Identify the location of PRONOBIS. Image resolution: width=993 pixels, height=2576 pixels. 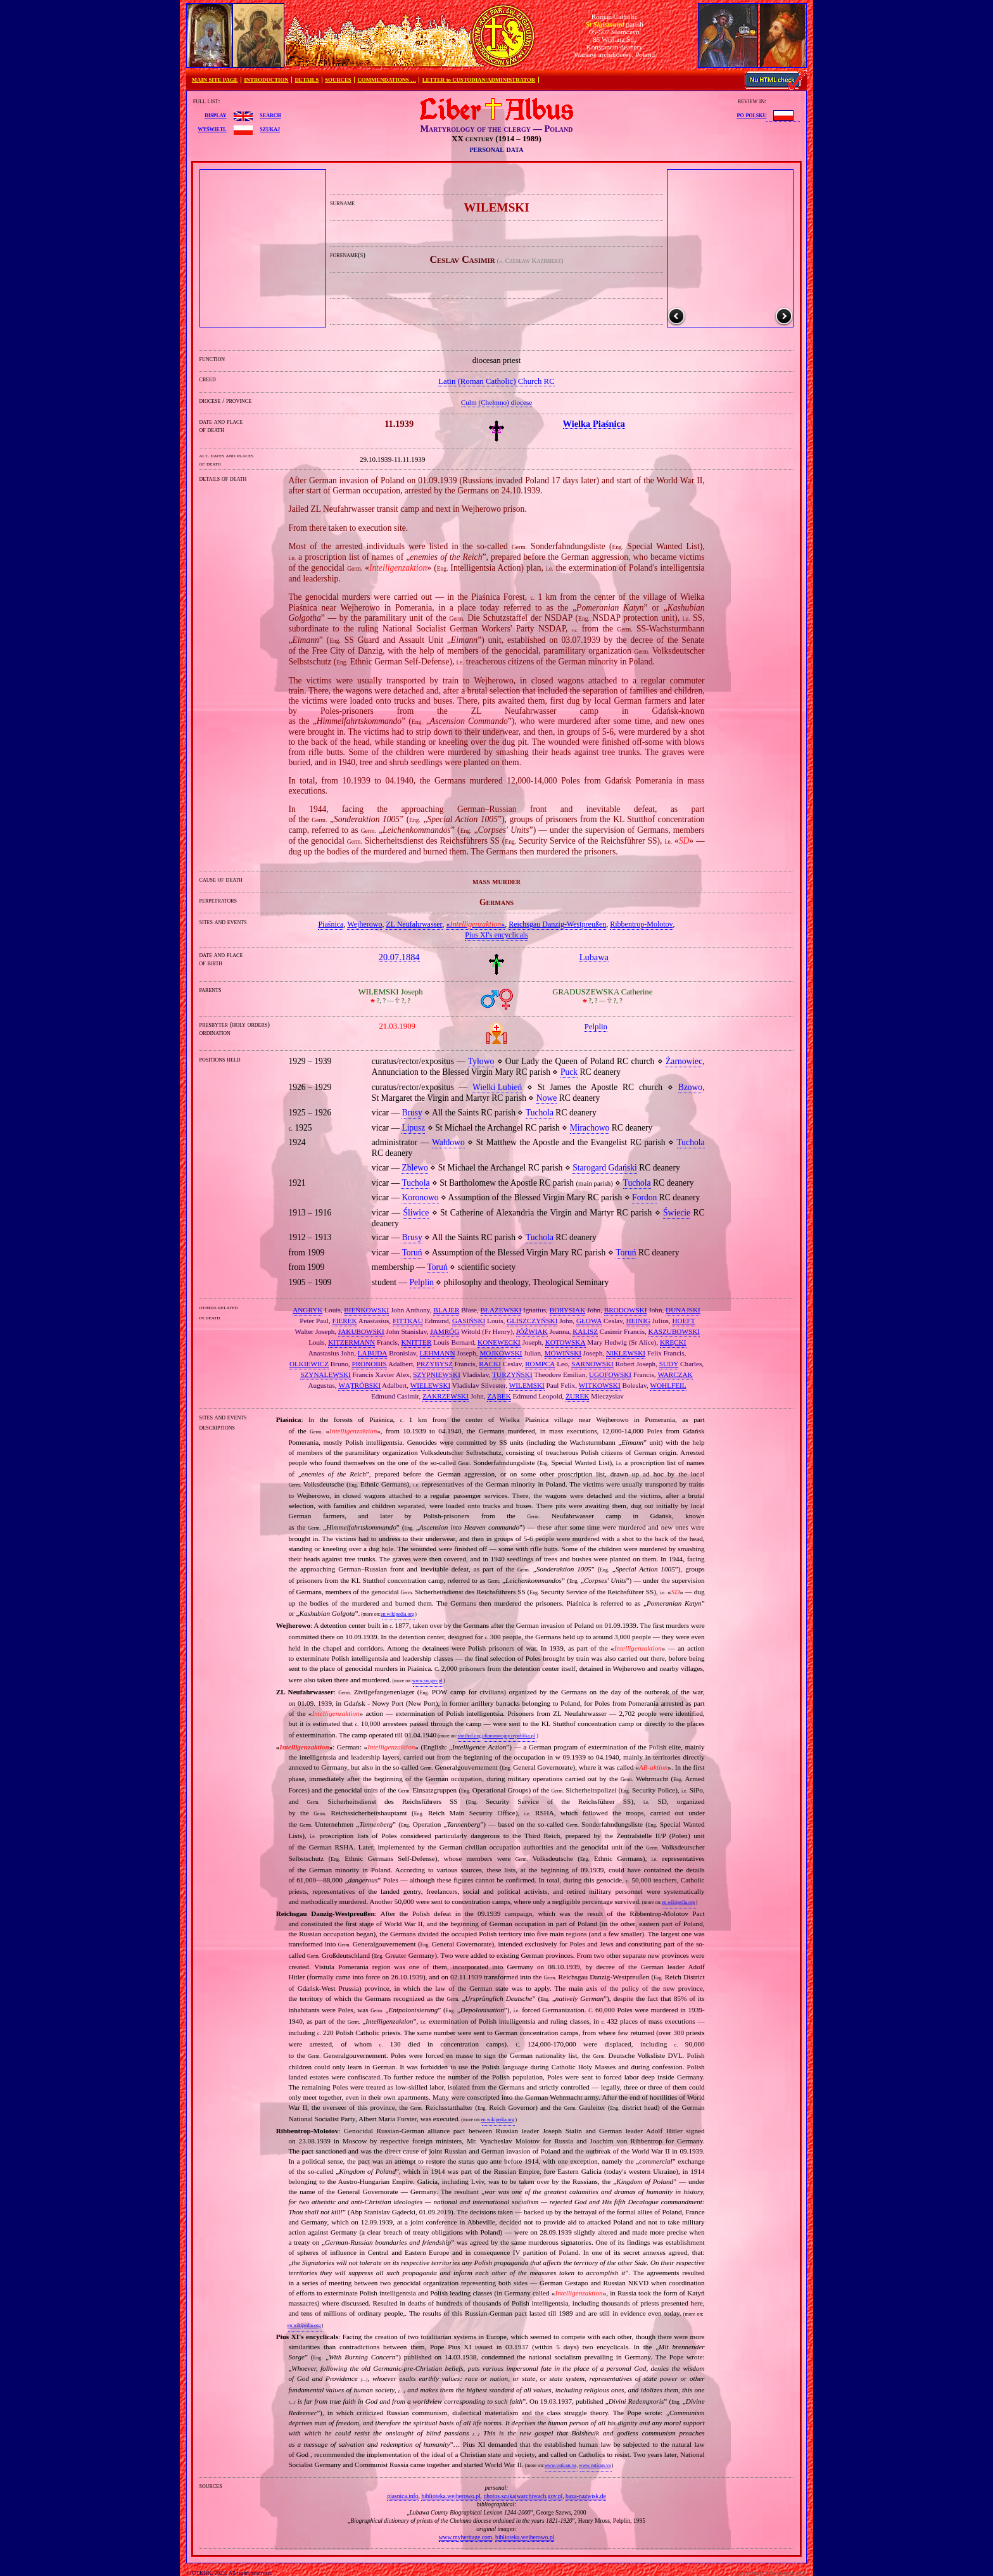
(368, 1363).